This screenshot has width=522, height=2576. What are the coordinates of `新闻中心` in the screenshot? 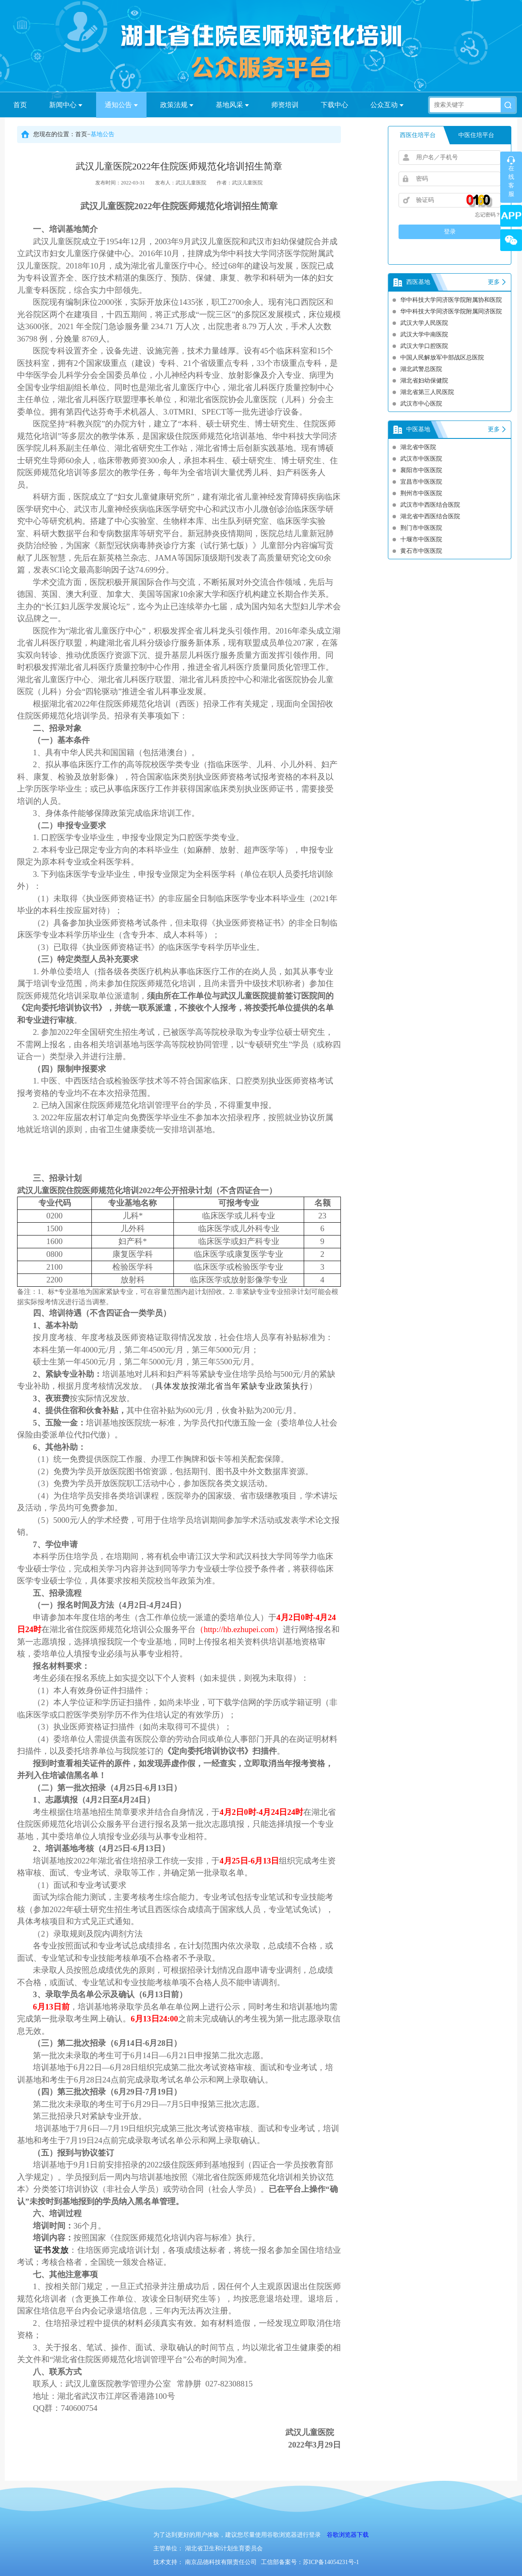 It's located at (65, 104).